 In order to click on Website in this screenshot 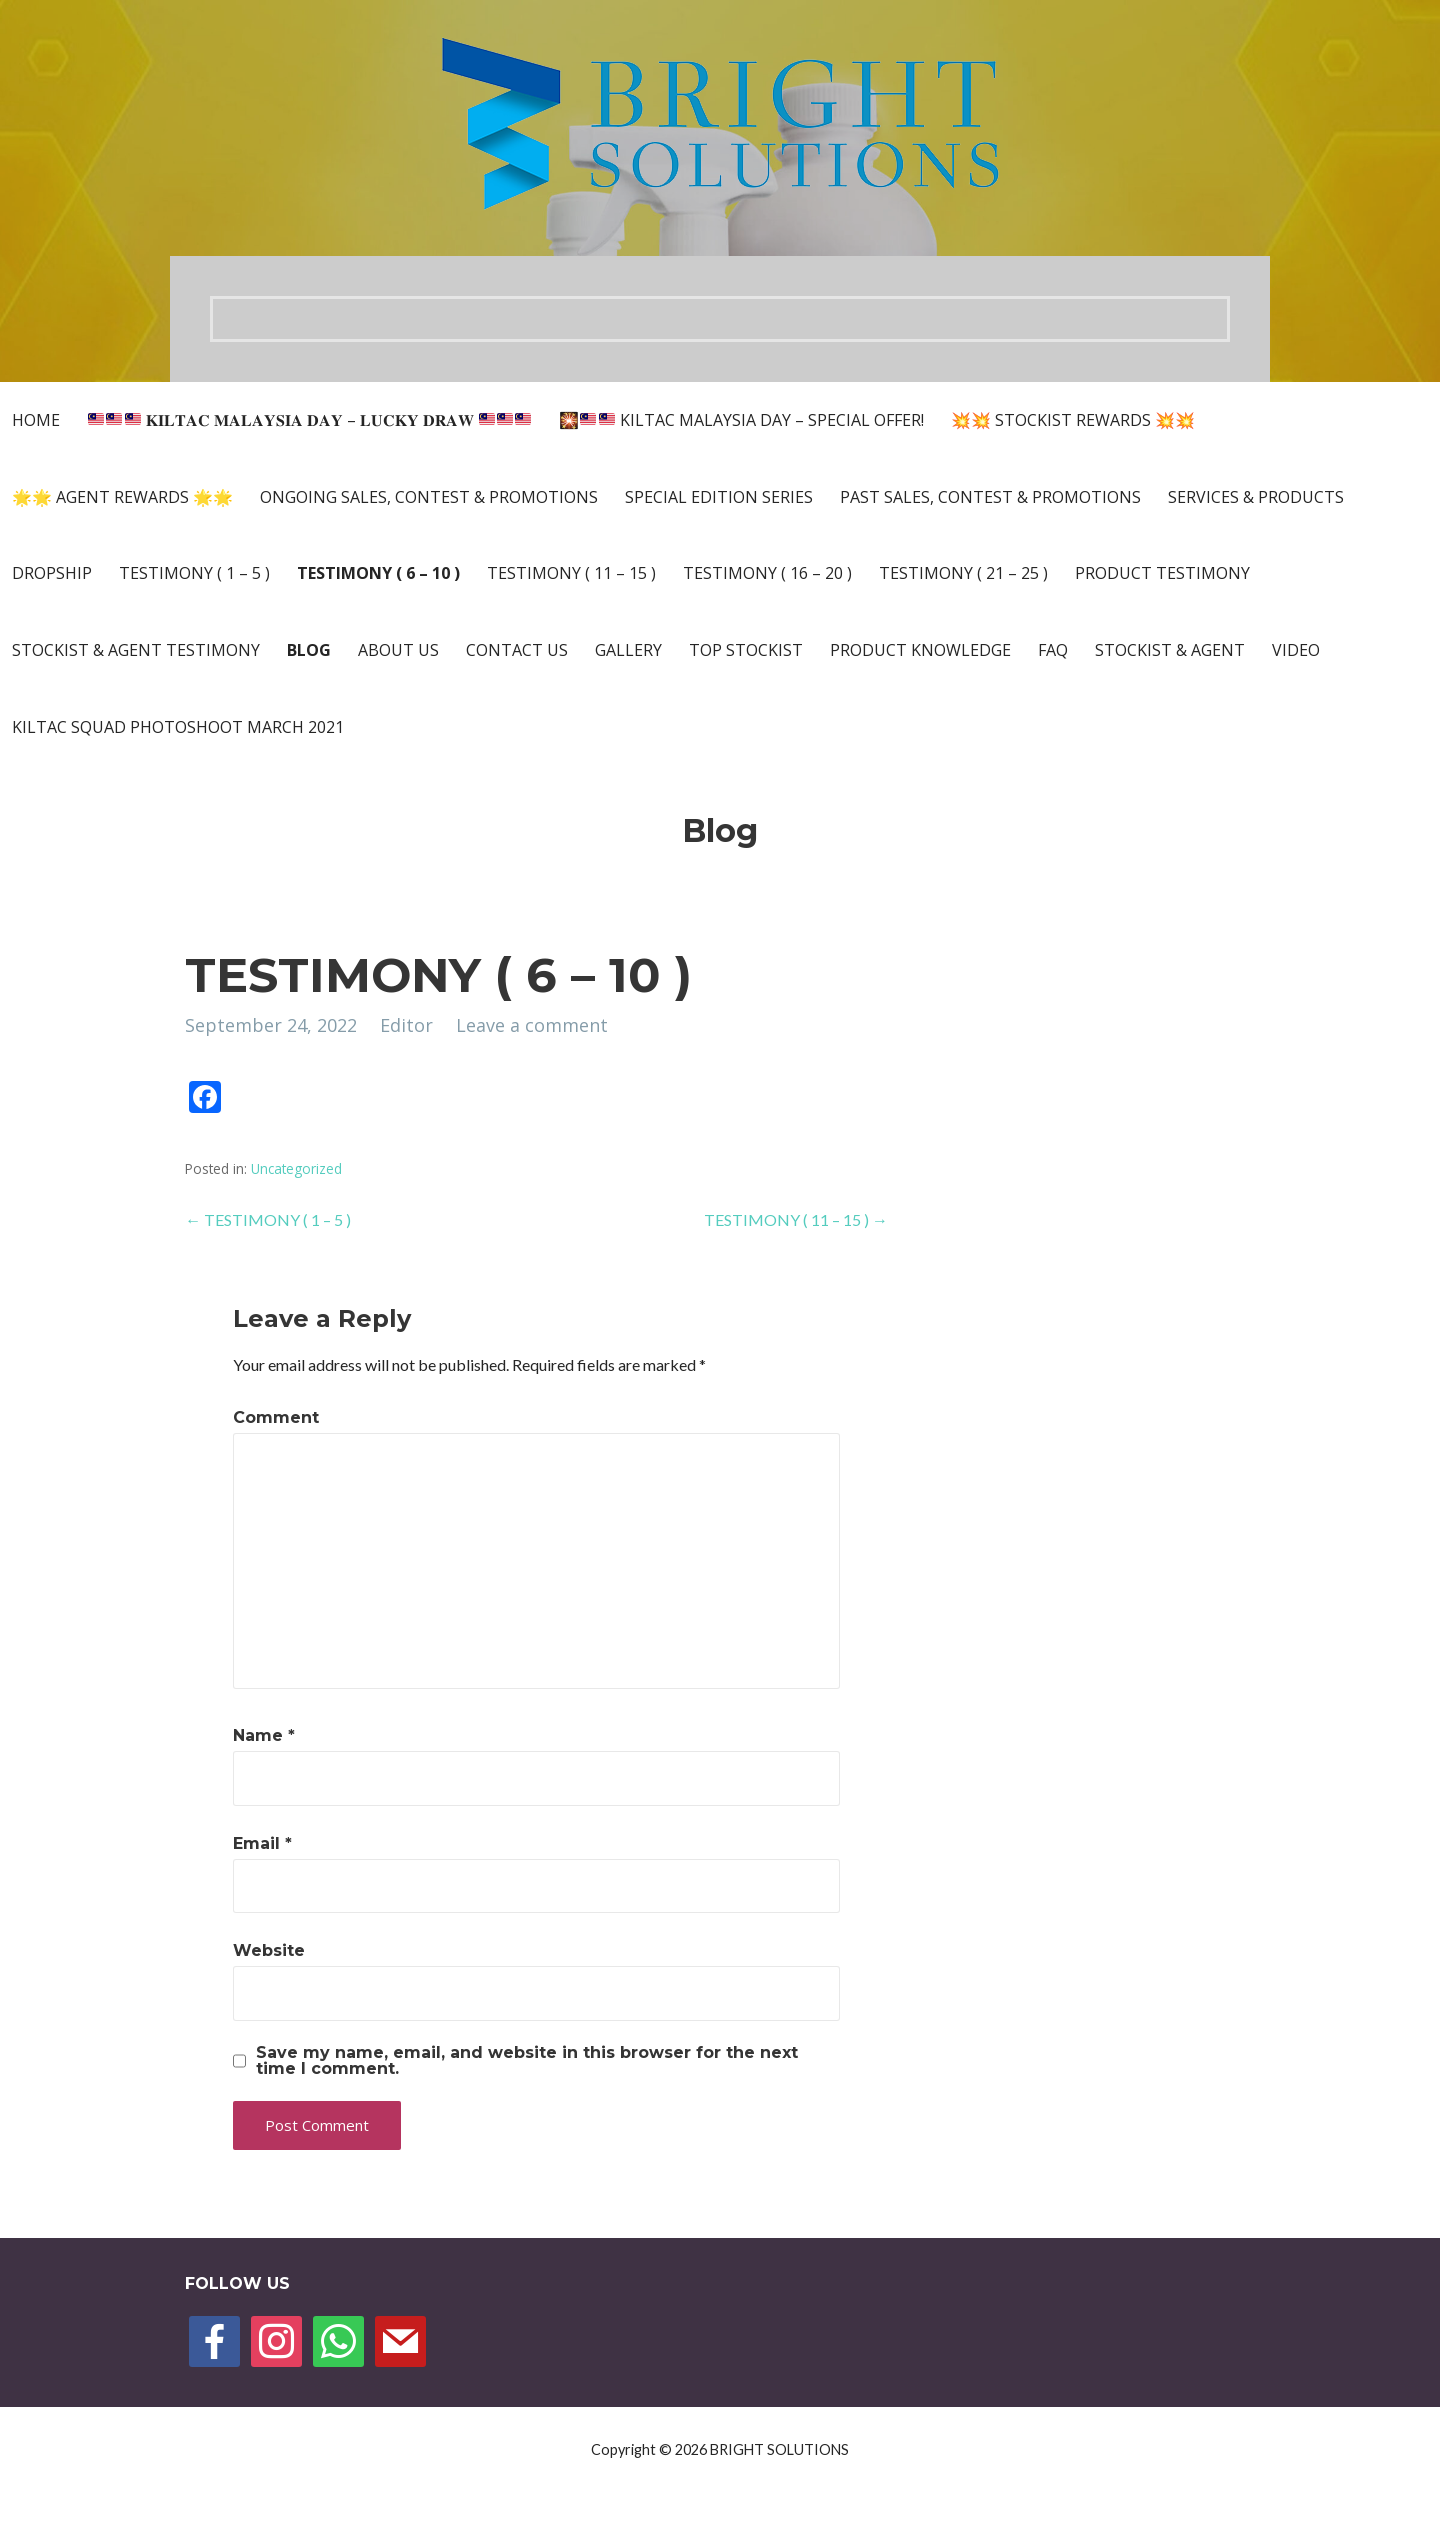, I will do `click(269, 1950)`.